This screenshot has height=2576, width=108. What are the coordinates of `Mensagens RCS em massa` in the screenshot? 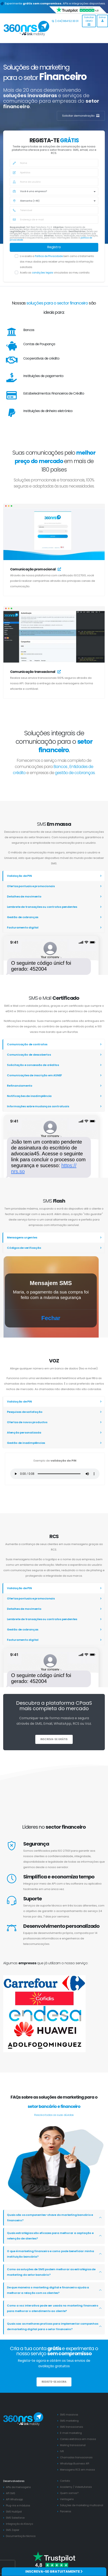 It's located at (77, 2469).